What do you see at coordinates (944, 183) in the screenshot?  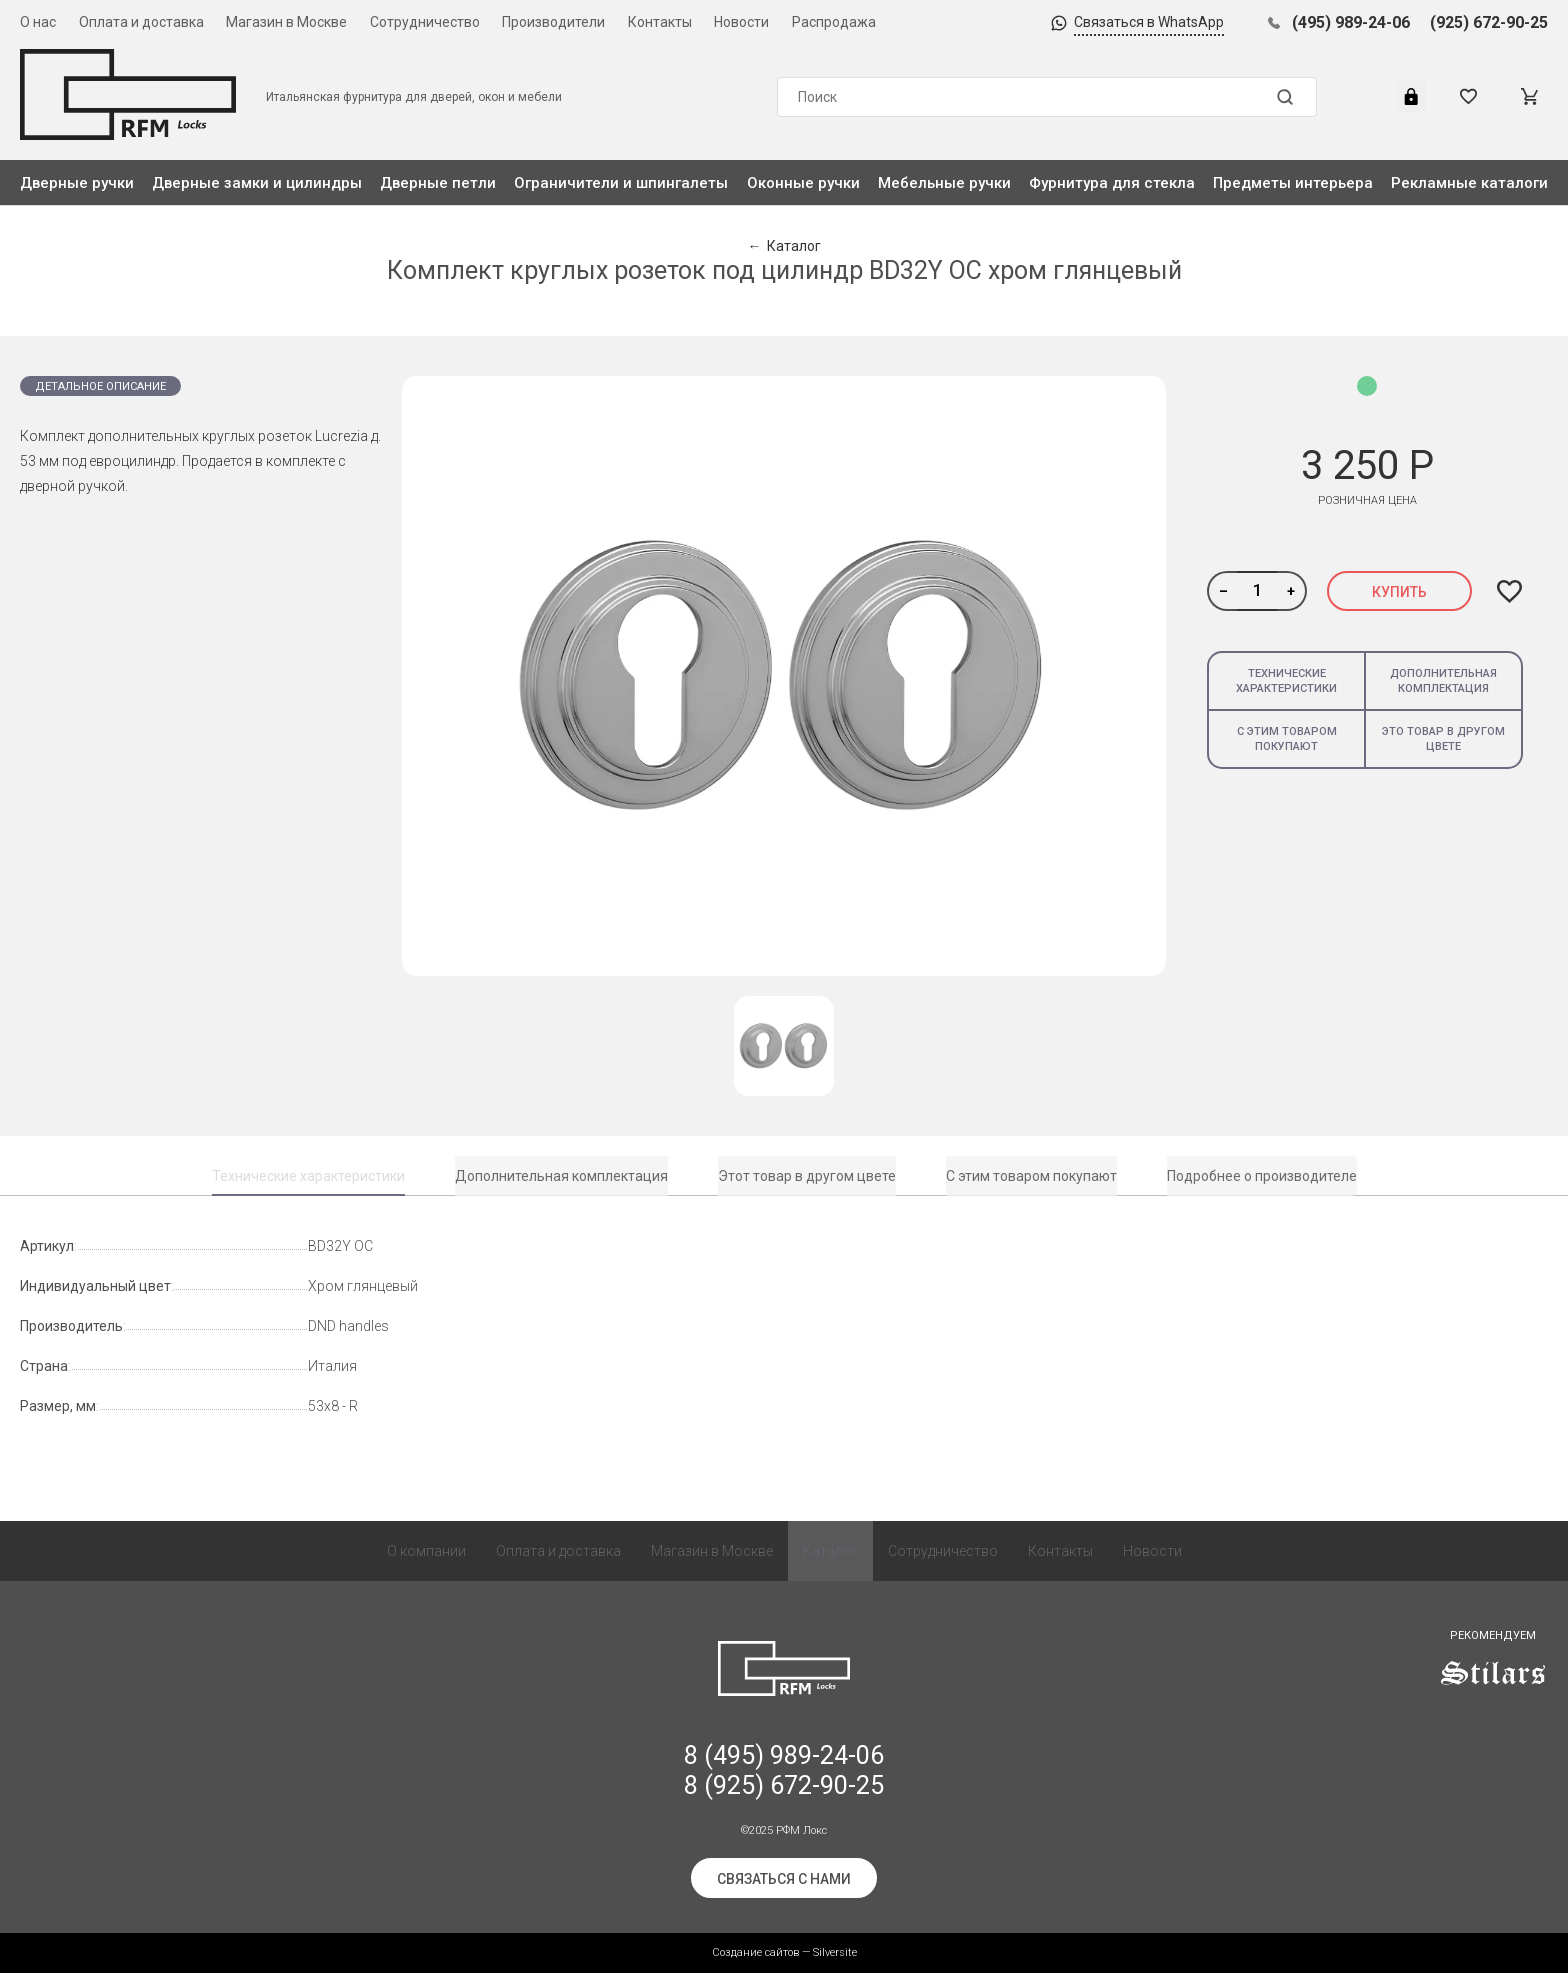 I see `Мебельные ручки` at bounding box center [944, 183].